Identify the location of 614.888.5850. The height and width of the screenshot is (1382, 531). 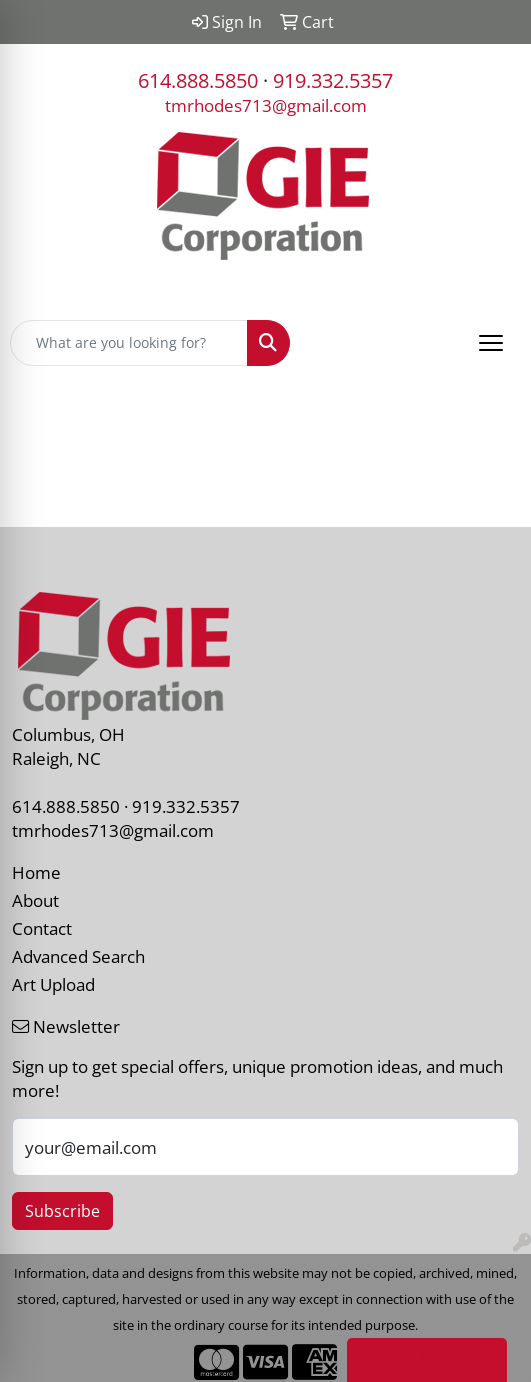
(198, 80).